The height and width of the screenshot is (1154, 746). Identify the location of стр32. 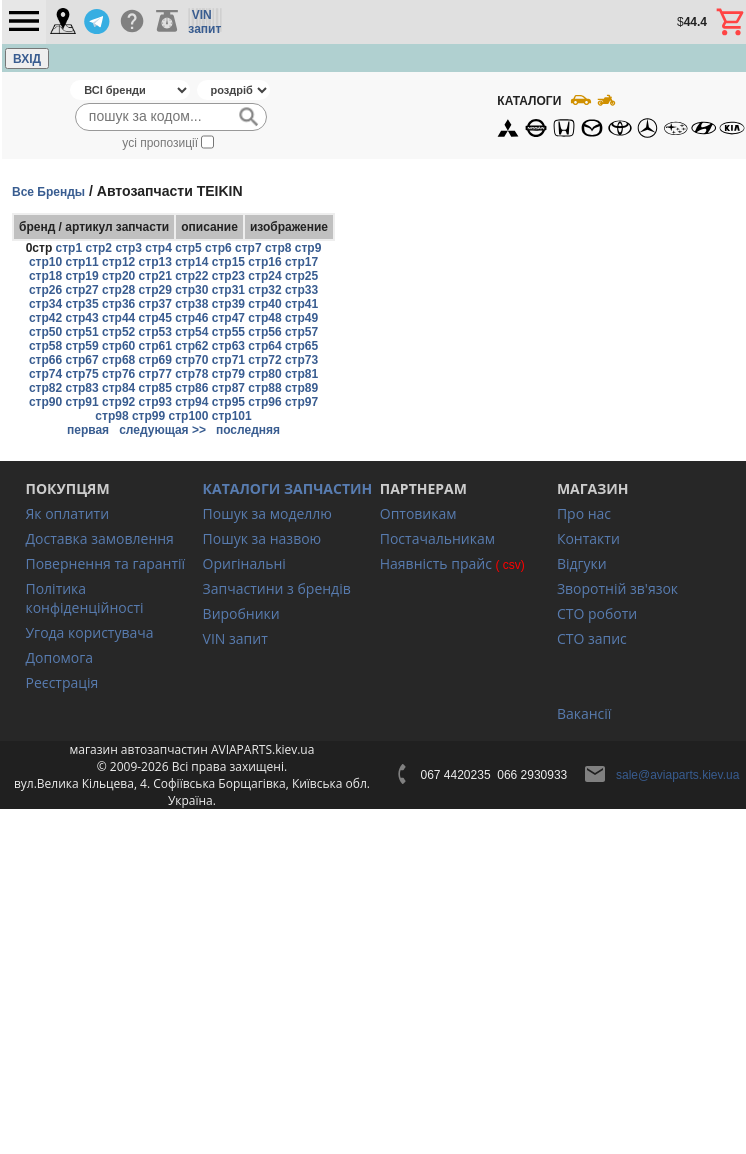
(264, 290).